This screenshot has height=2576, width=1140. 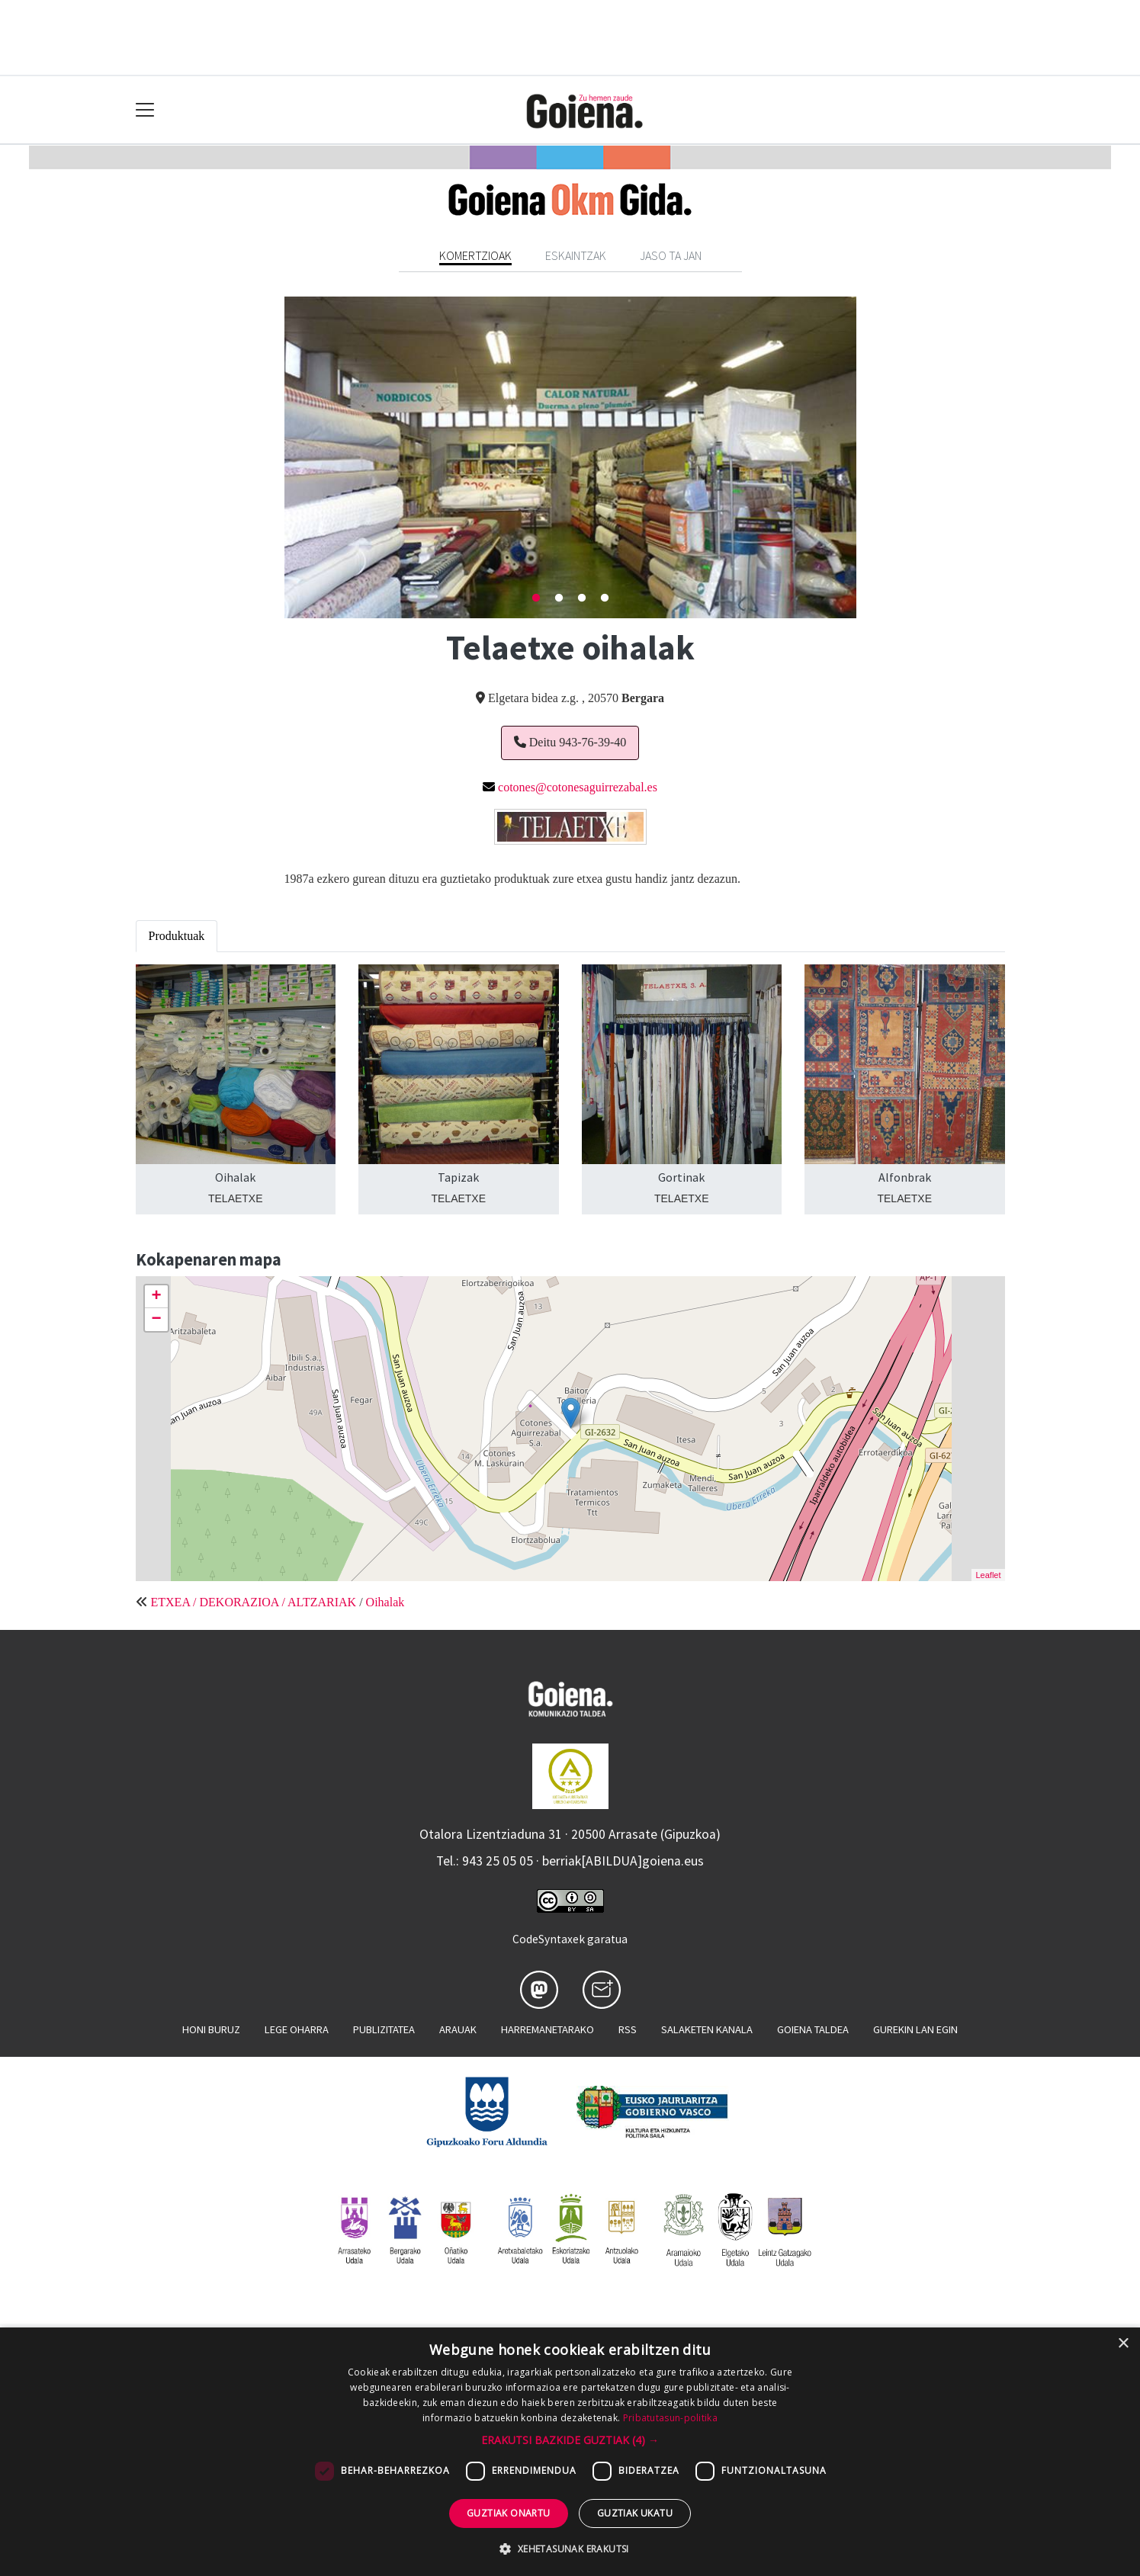 What do you see at coordinates (570, 742) in the screenshot?
I see `Deitu 943-76-39-40` at bounding box center [570, 742].